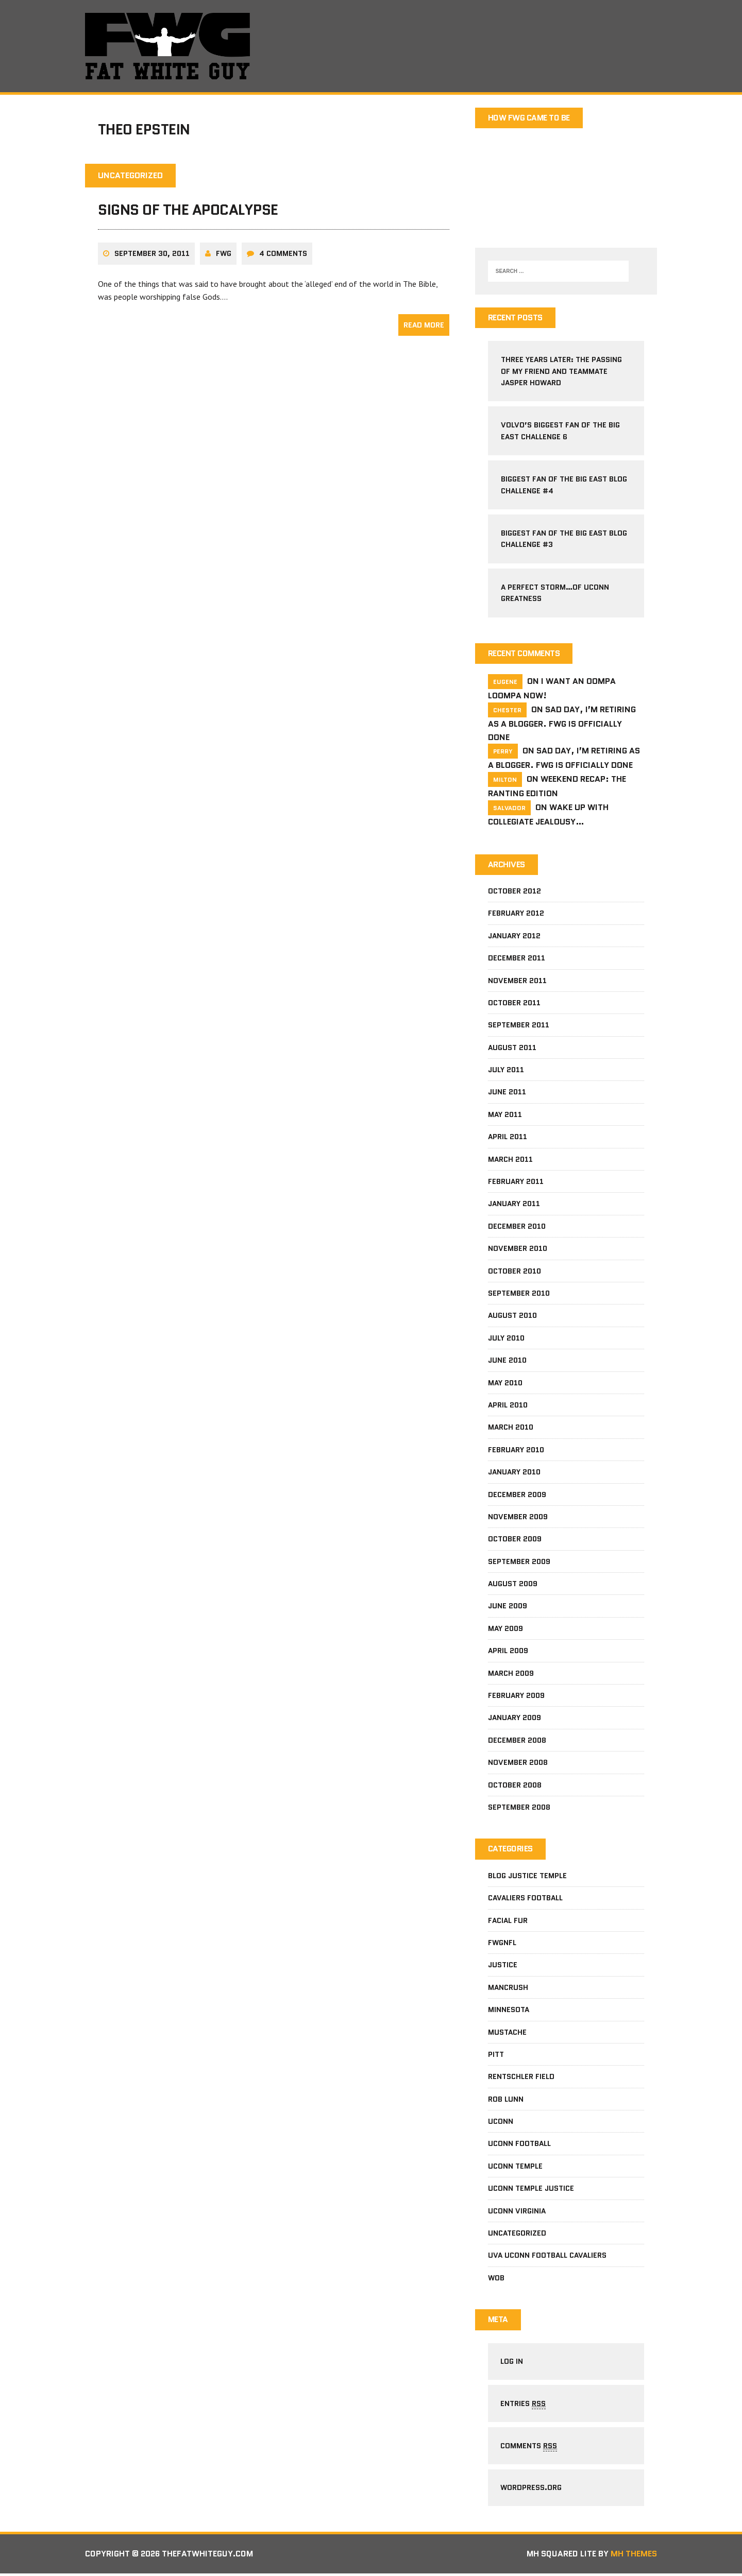 The height and width of the screenshot is (2576, 742). I want to click on February 2010, so click(516, 1450).